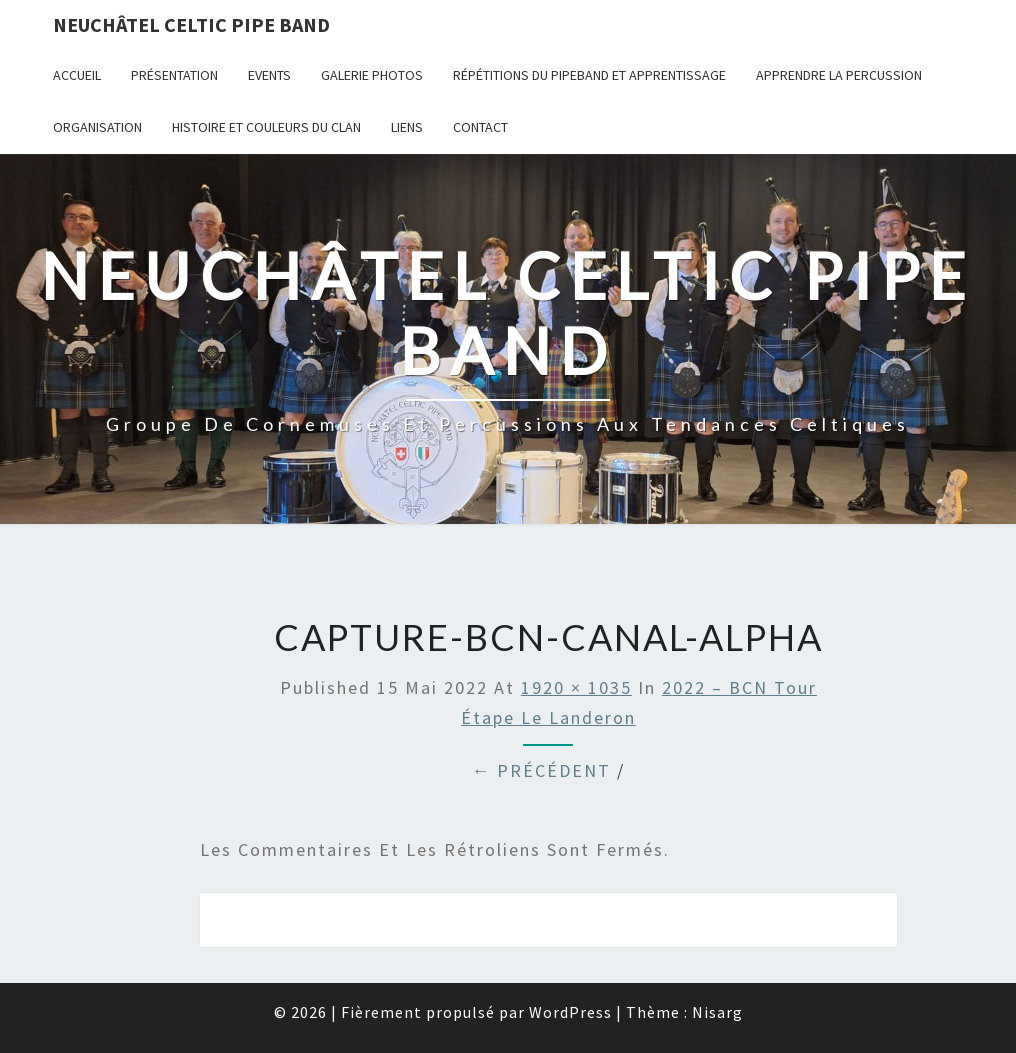 The width and height of the screenshot is (1016, 1053). What do you see at coordinates (174, 75) in the screenshot?
I see `Présentation` at bounding box center [174, 75].